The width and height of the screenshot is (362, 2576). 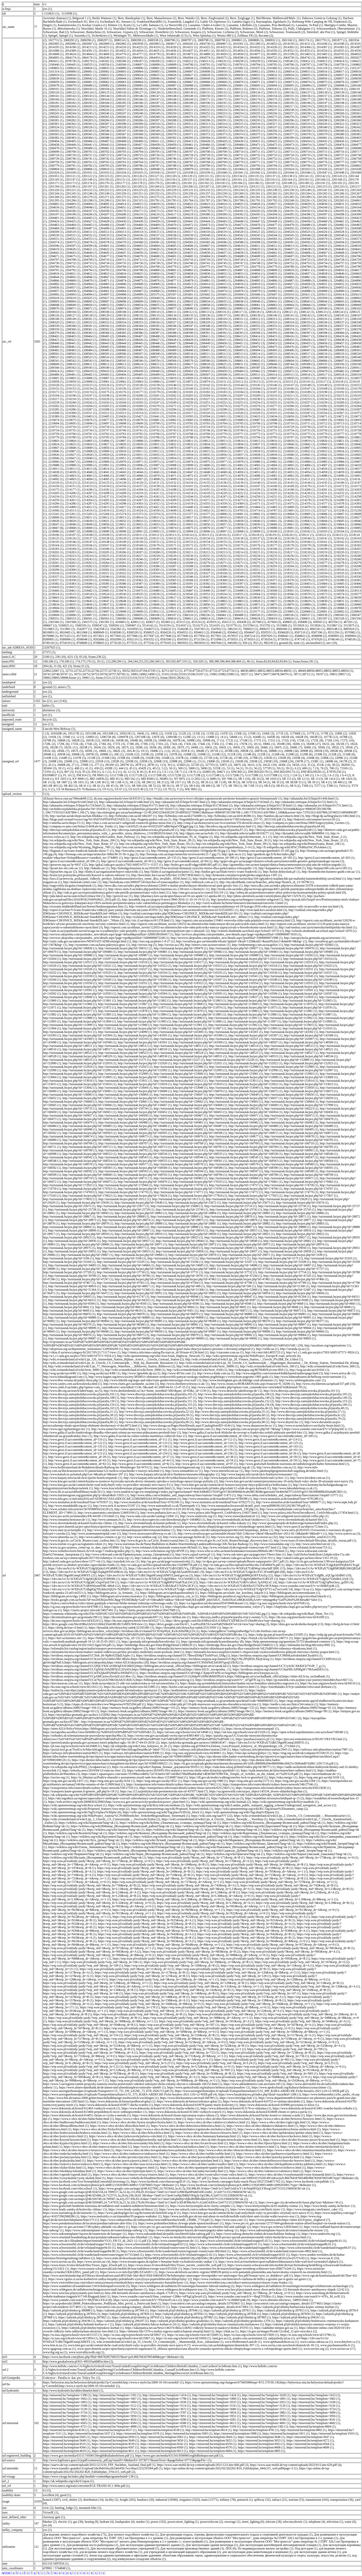 What do you see at coordinates (341, 148) in the screenshot?
I see `2200697 (1)` at bounding box center [341, 148].